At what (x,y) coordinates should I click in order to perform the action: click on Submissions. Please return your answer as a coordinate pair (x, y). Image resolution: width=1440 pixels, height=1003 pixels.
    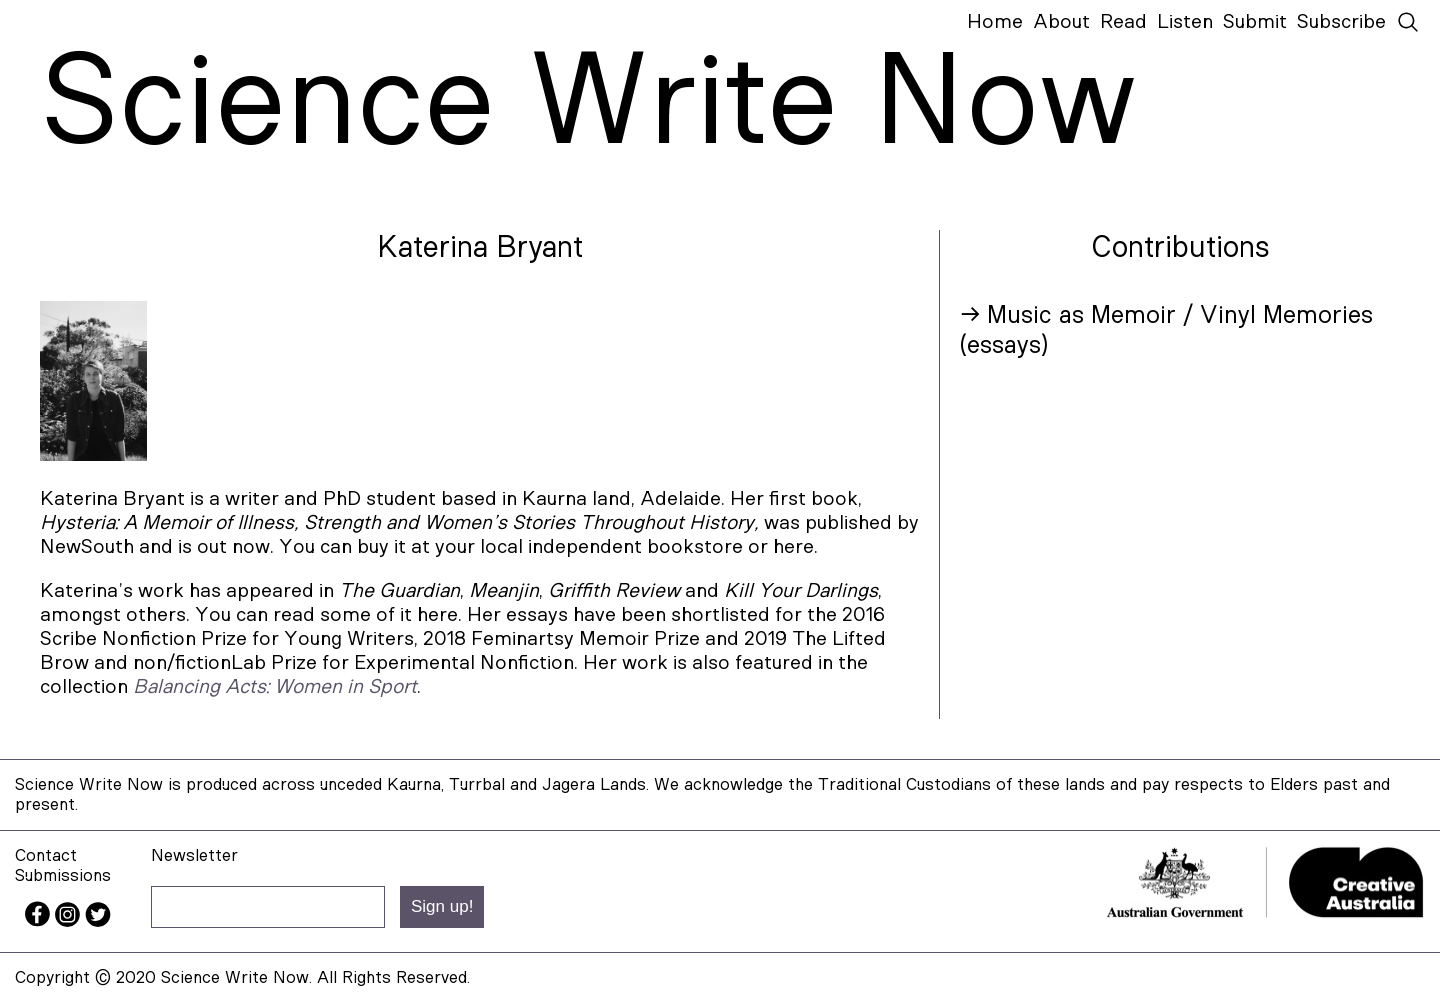
    Looking at the image, I should click on (63, 875).